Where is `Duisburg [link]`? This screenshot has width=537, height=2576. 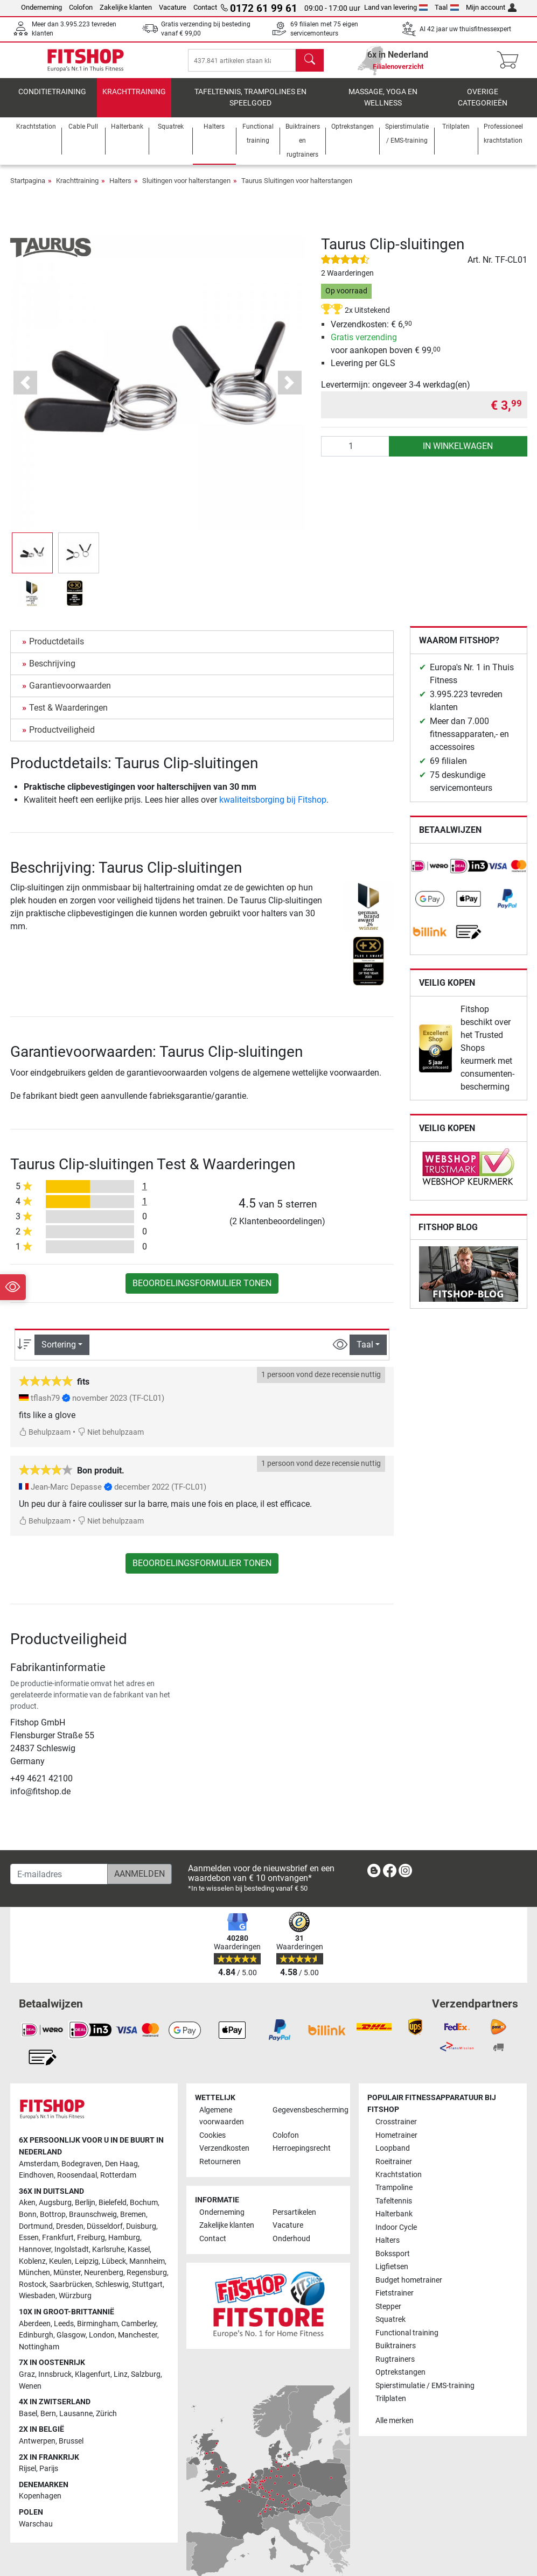 Duisburg [link] is located at coordinates (141, 2233).